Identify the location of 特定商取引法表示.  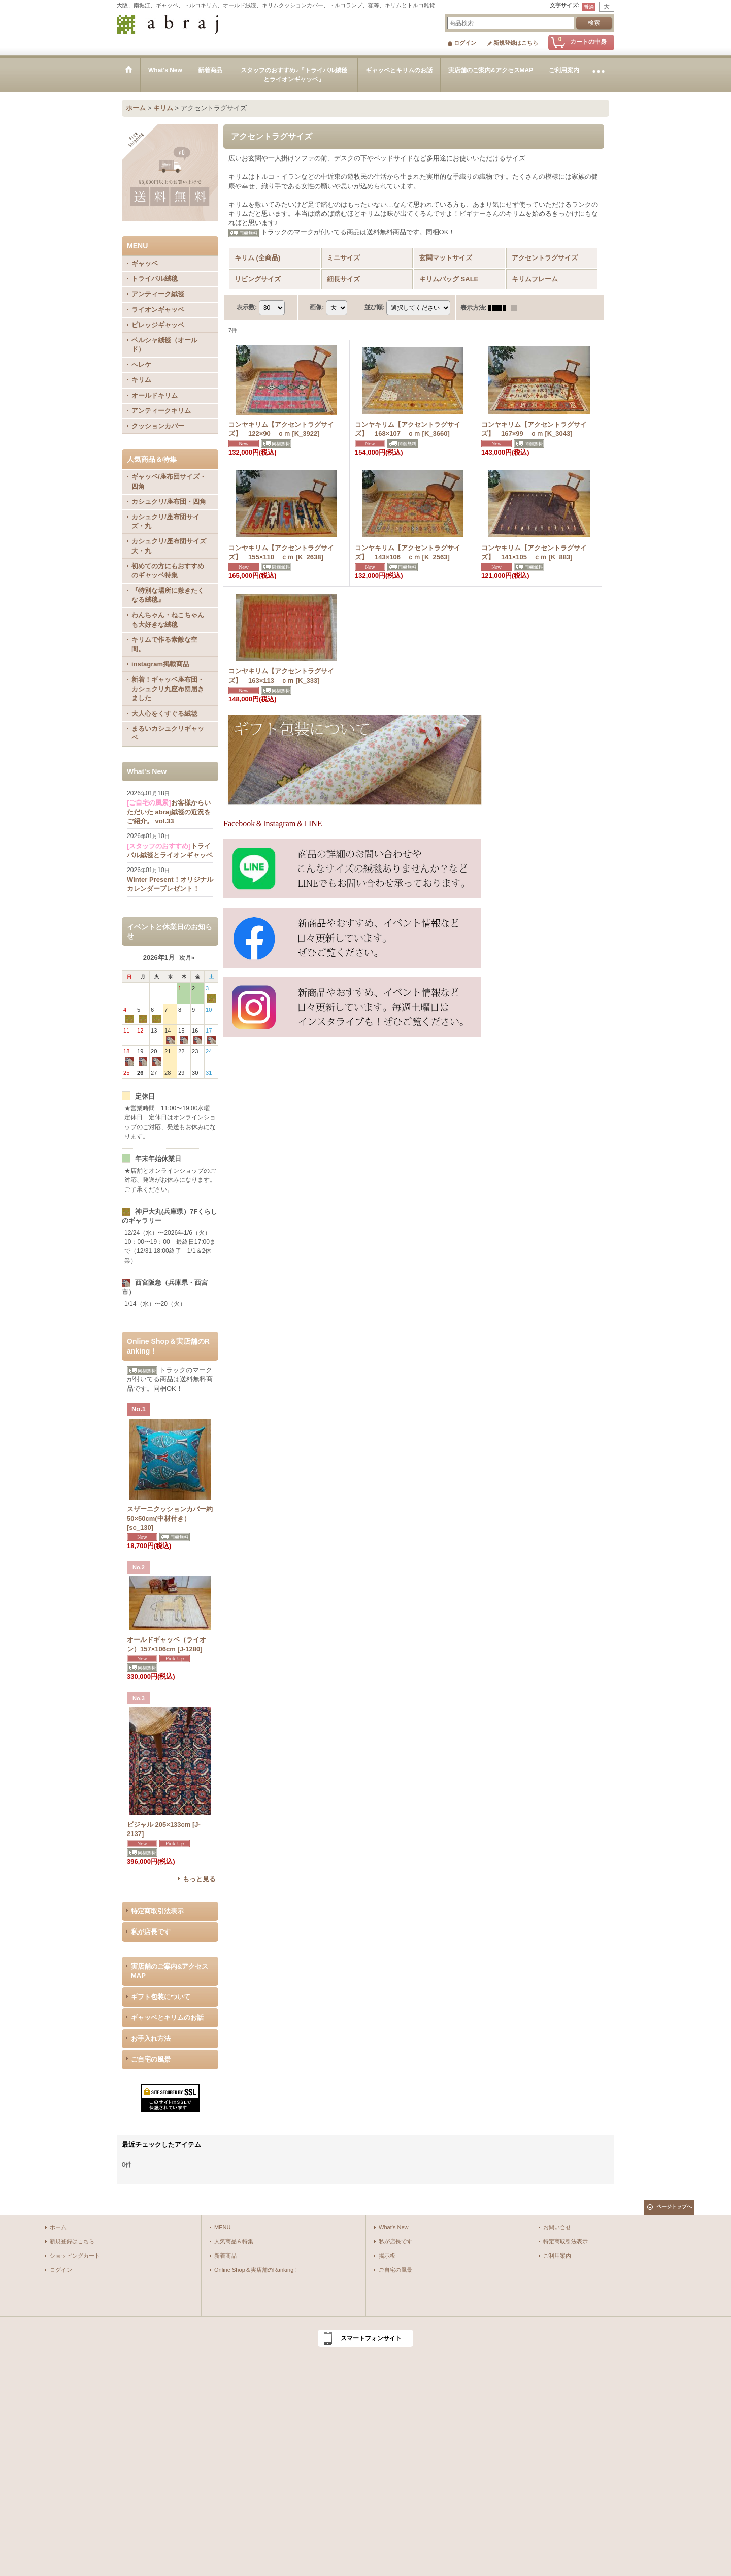
(157, 1911).